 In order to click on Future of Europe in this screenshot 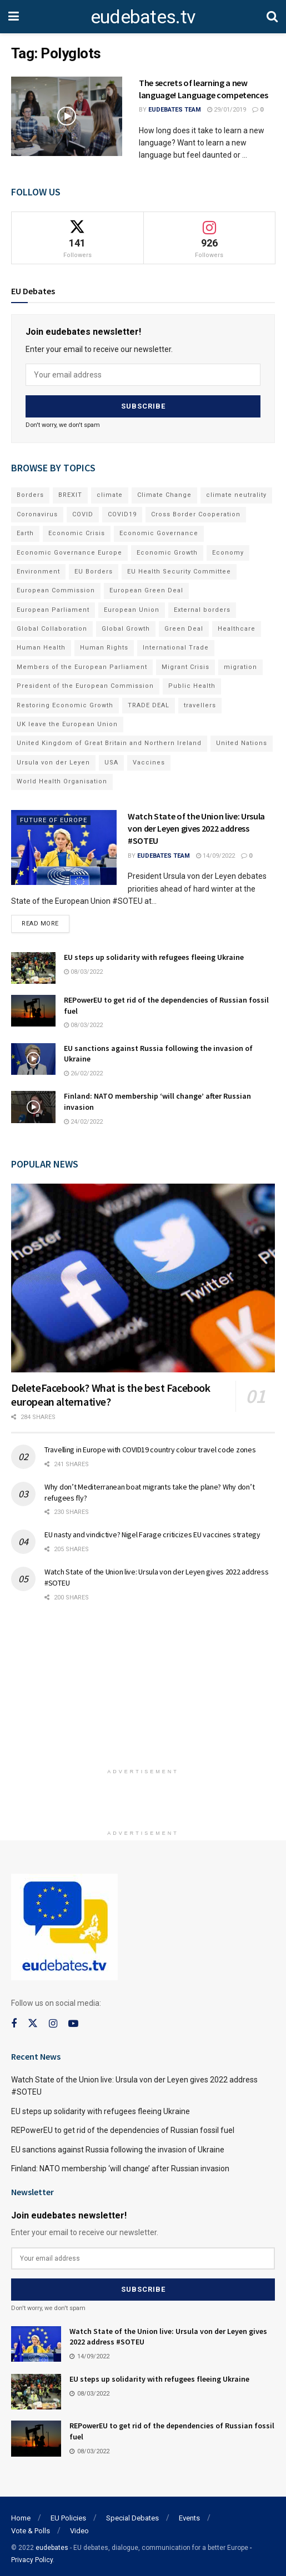, I will do `click(53, 817)`.